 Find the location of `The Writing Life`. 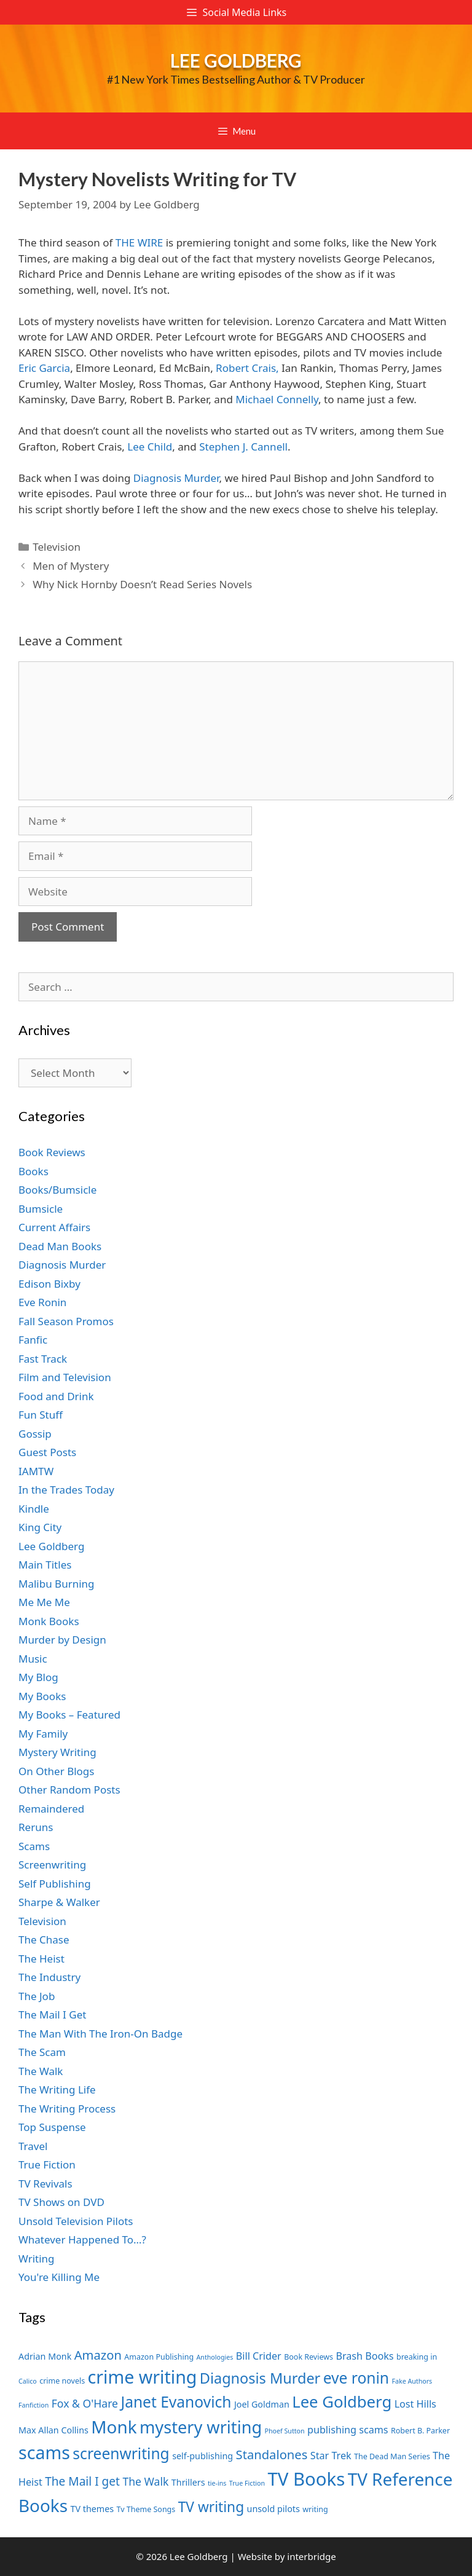

The Writing Life is located at coordinates (57, 2089).